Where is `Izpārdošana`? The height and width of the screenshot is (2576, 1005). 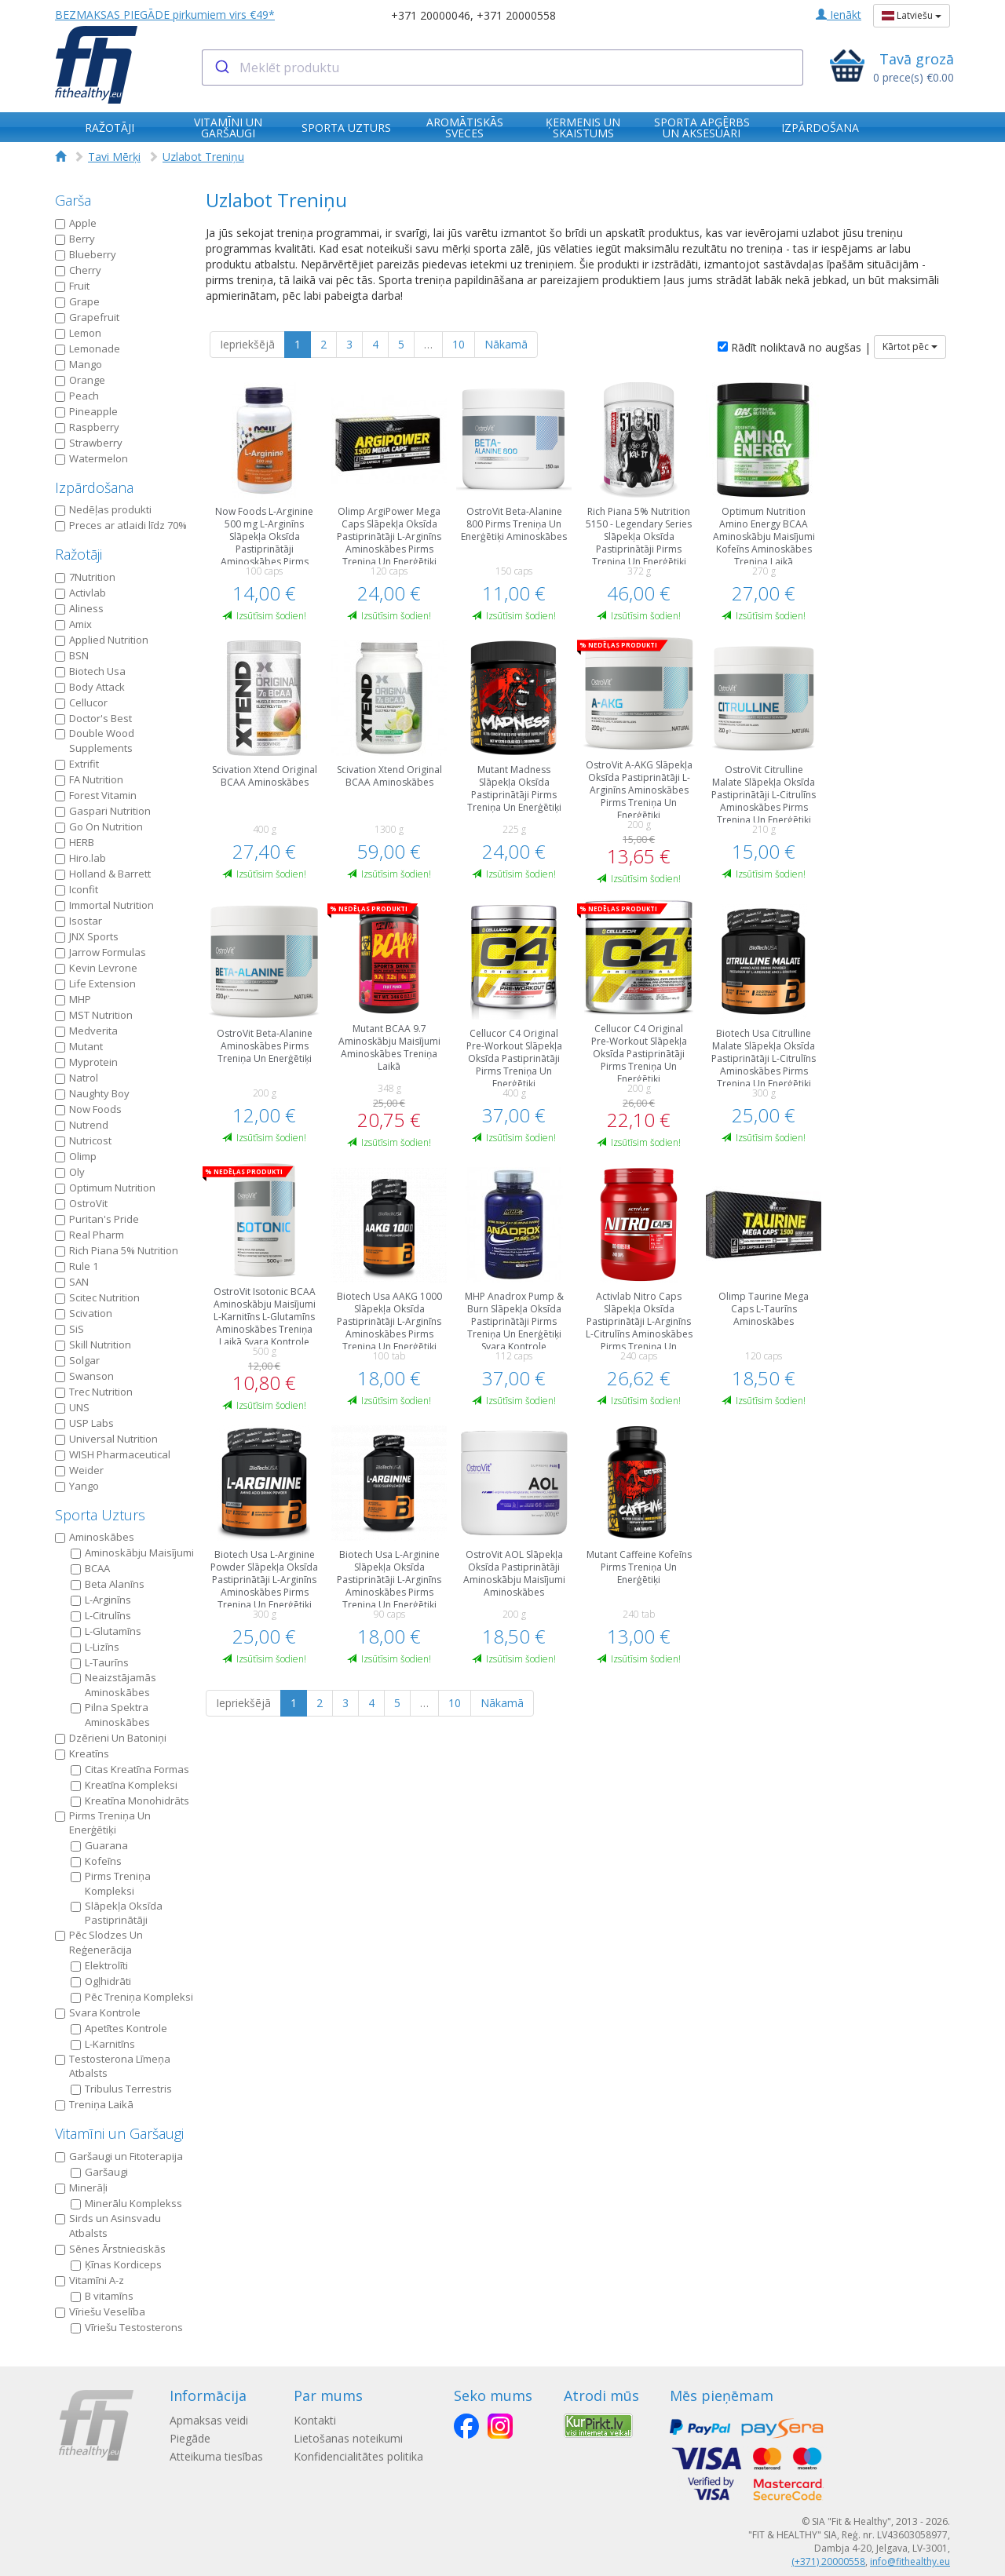
Izpārdošana is located at coordinates (94, 487).